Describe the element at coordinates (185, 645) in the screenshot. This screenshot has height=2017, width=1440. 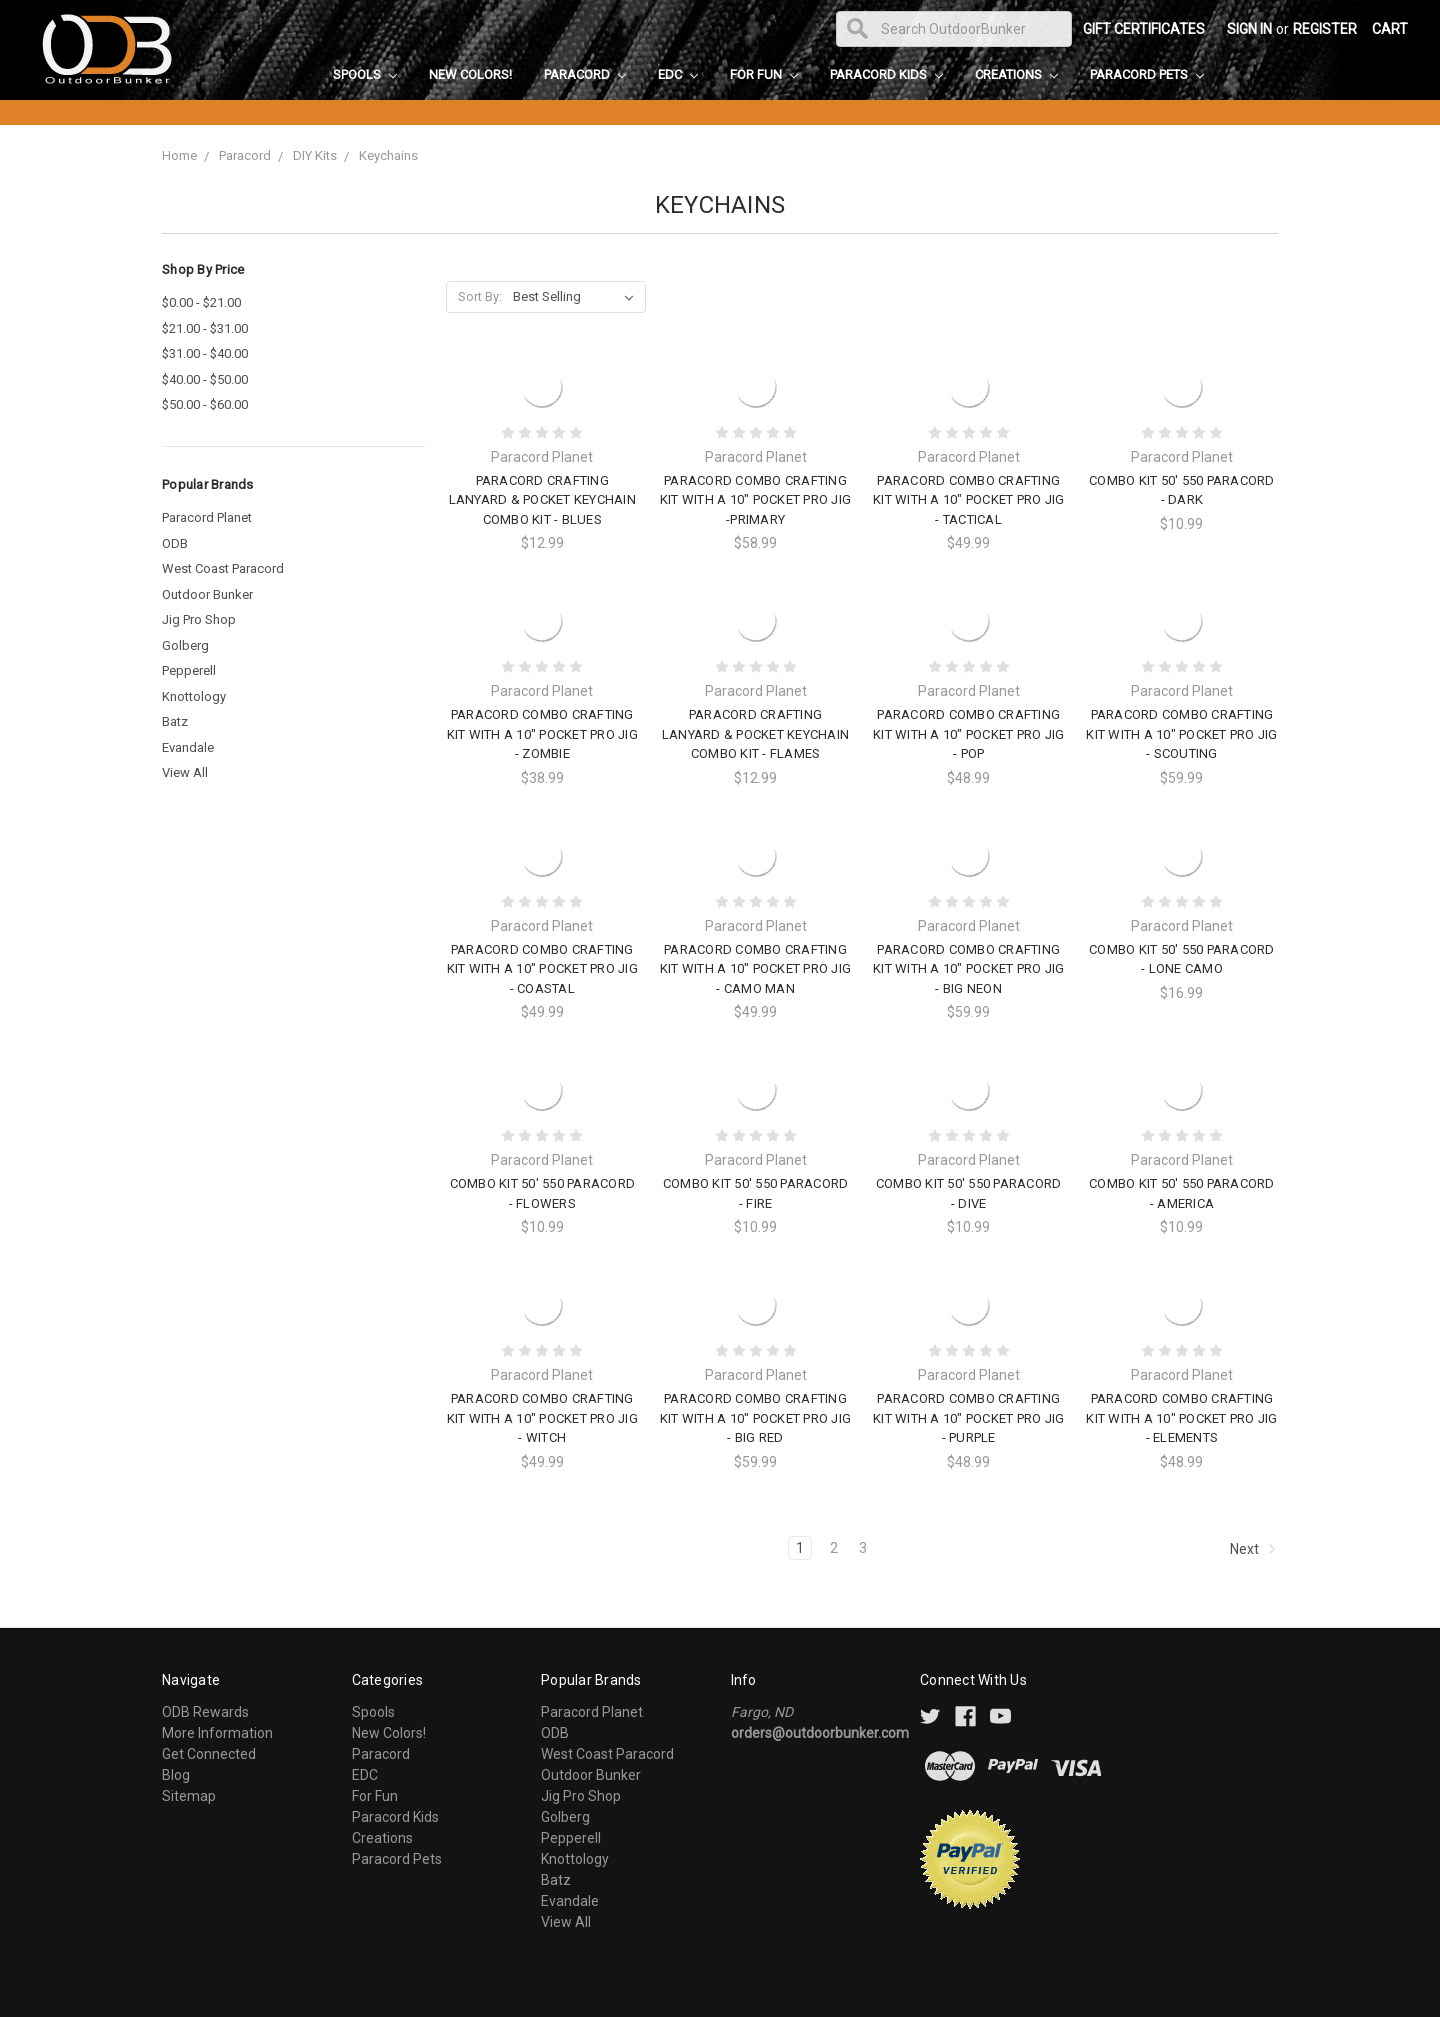
I see `Golberg` at that location.